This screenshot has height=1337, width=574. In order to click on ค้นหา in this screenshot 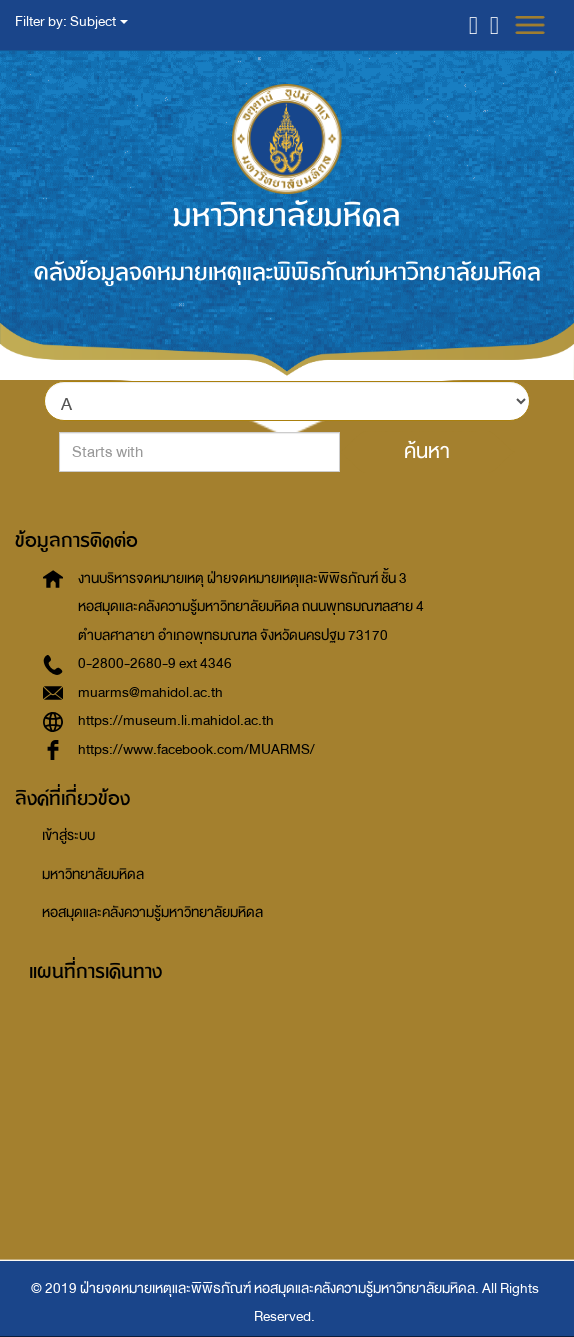, I will do `click(427, 451)`.